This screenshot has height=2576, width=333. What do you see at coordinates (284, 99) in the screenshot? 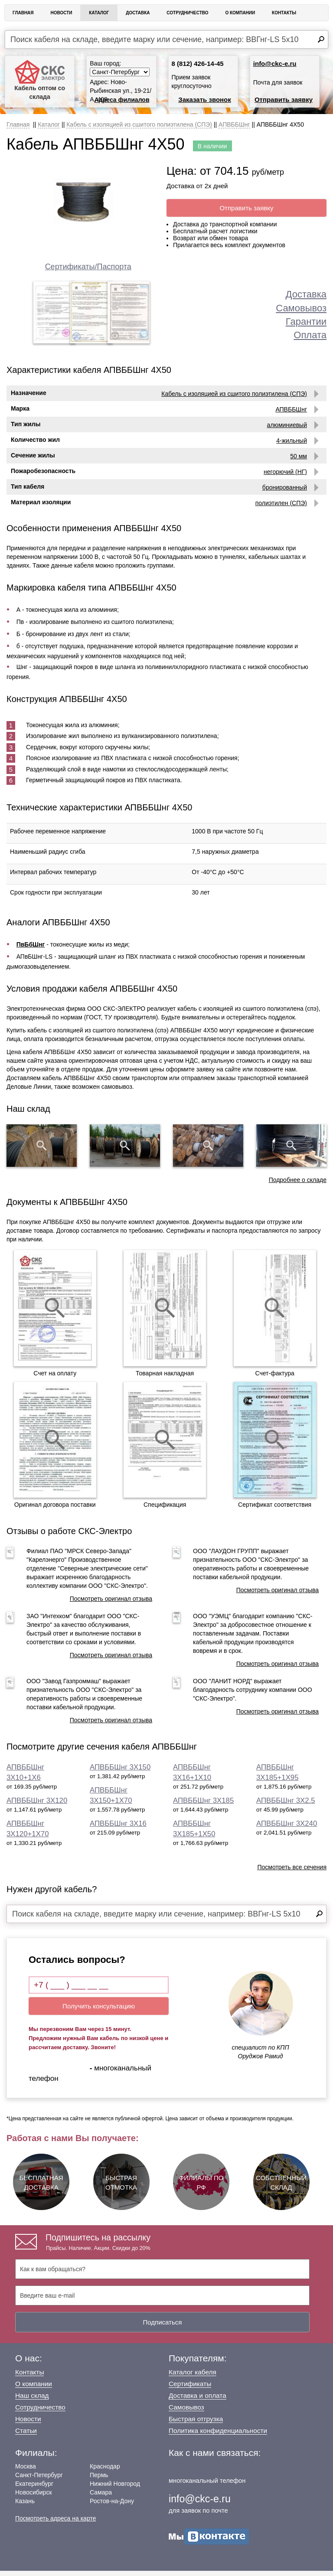
I see `Отправить заявку` at bounding box center [284, 99].